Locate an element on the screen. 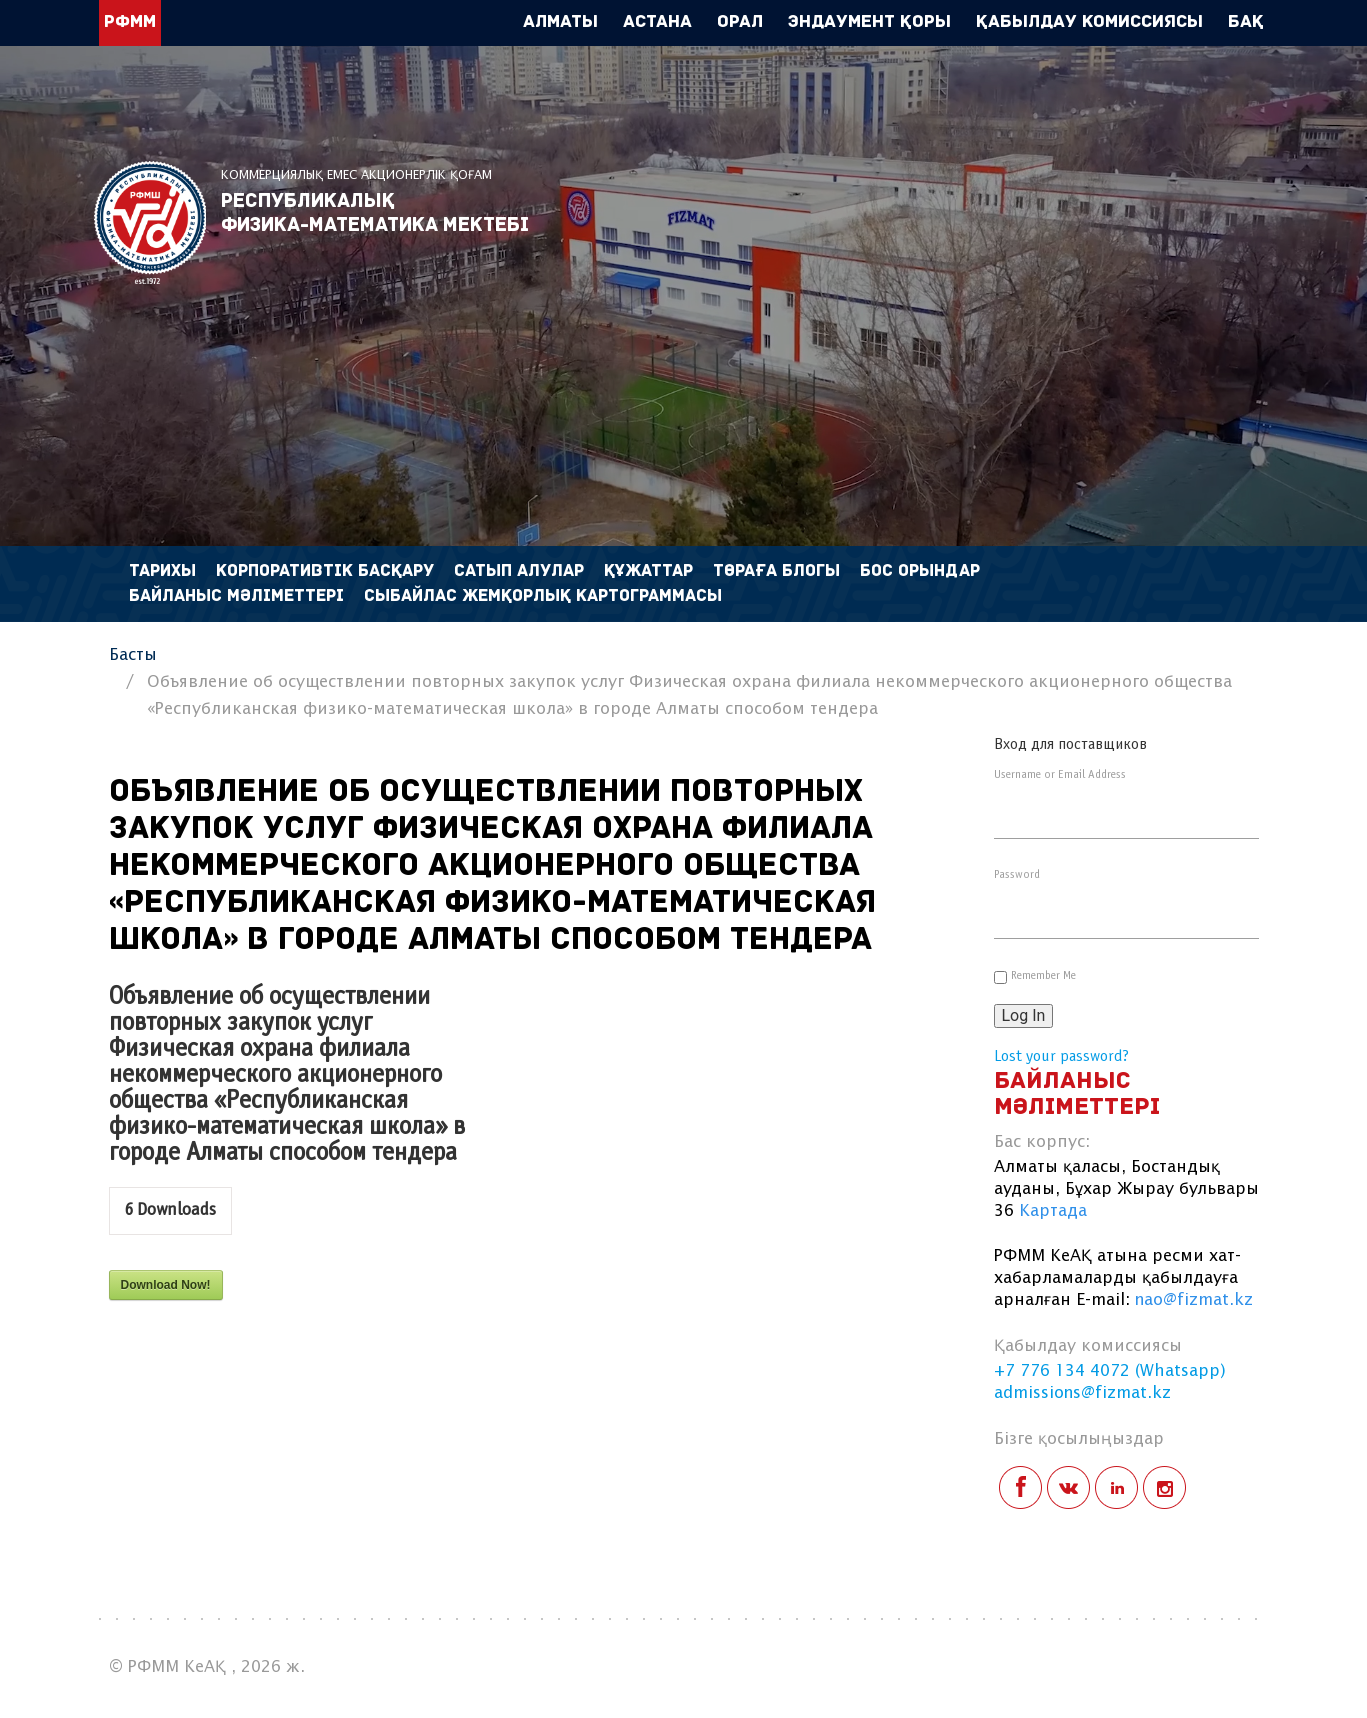  Сыбайлас жемқорлық картограммасы is located at coordinates (543, 596).